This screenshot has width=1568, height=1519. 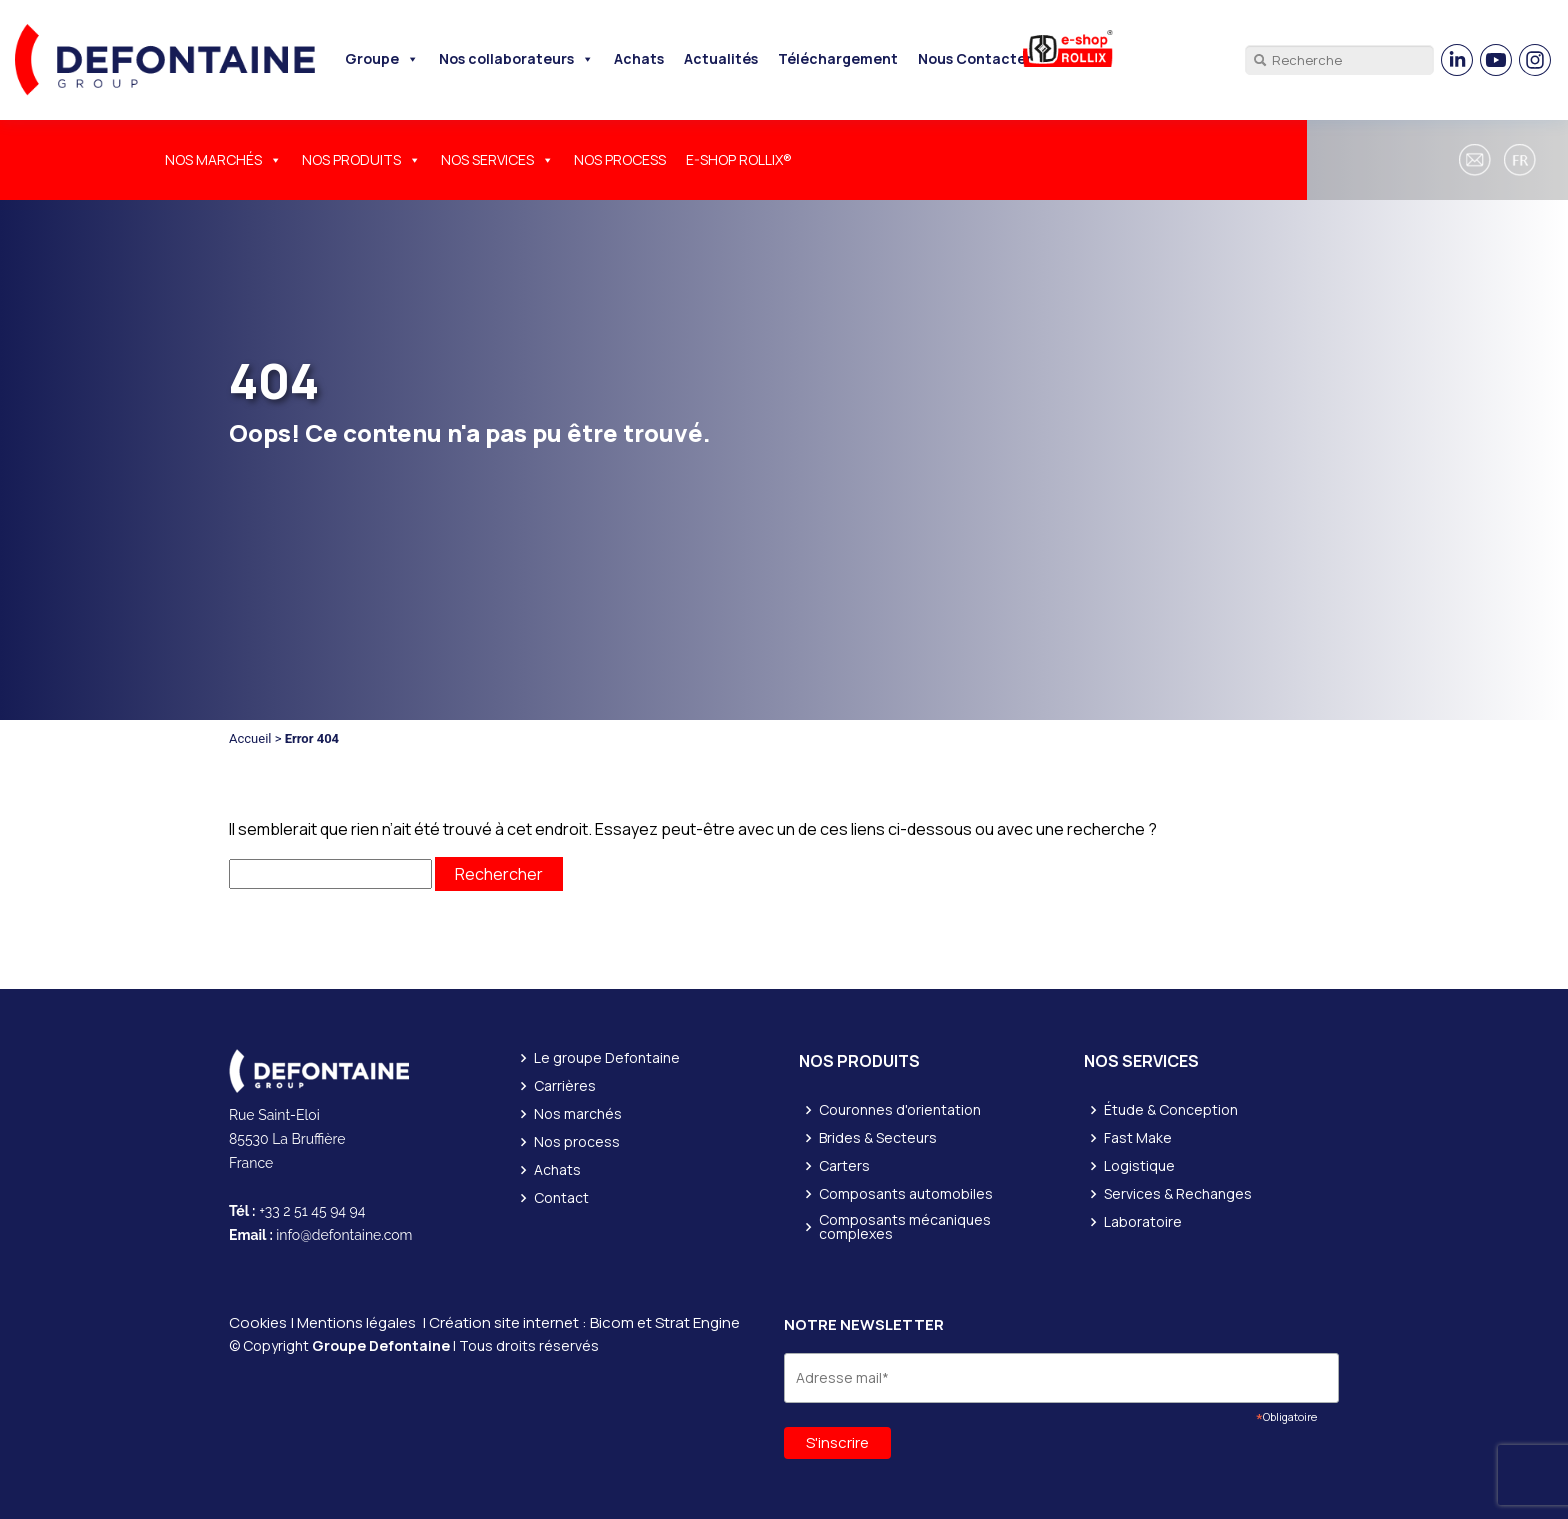 I want to click on Carters, so click(x=844, y=1166).